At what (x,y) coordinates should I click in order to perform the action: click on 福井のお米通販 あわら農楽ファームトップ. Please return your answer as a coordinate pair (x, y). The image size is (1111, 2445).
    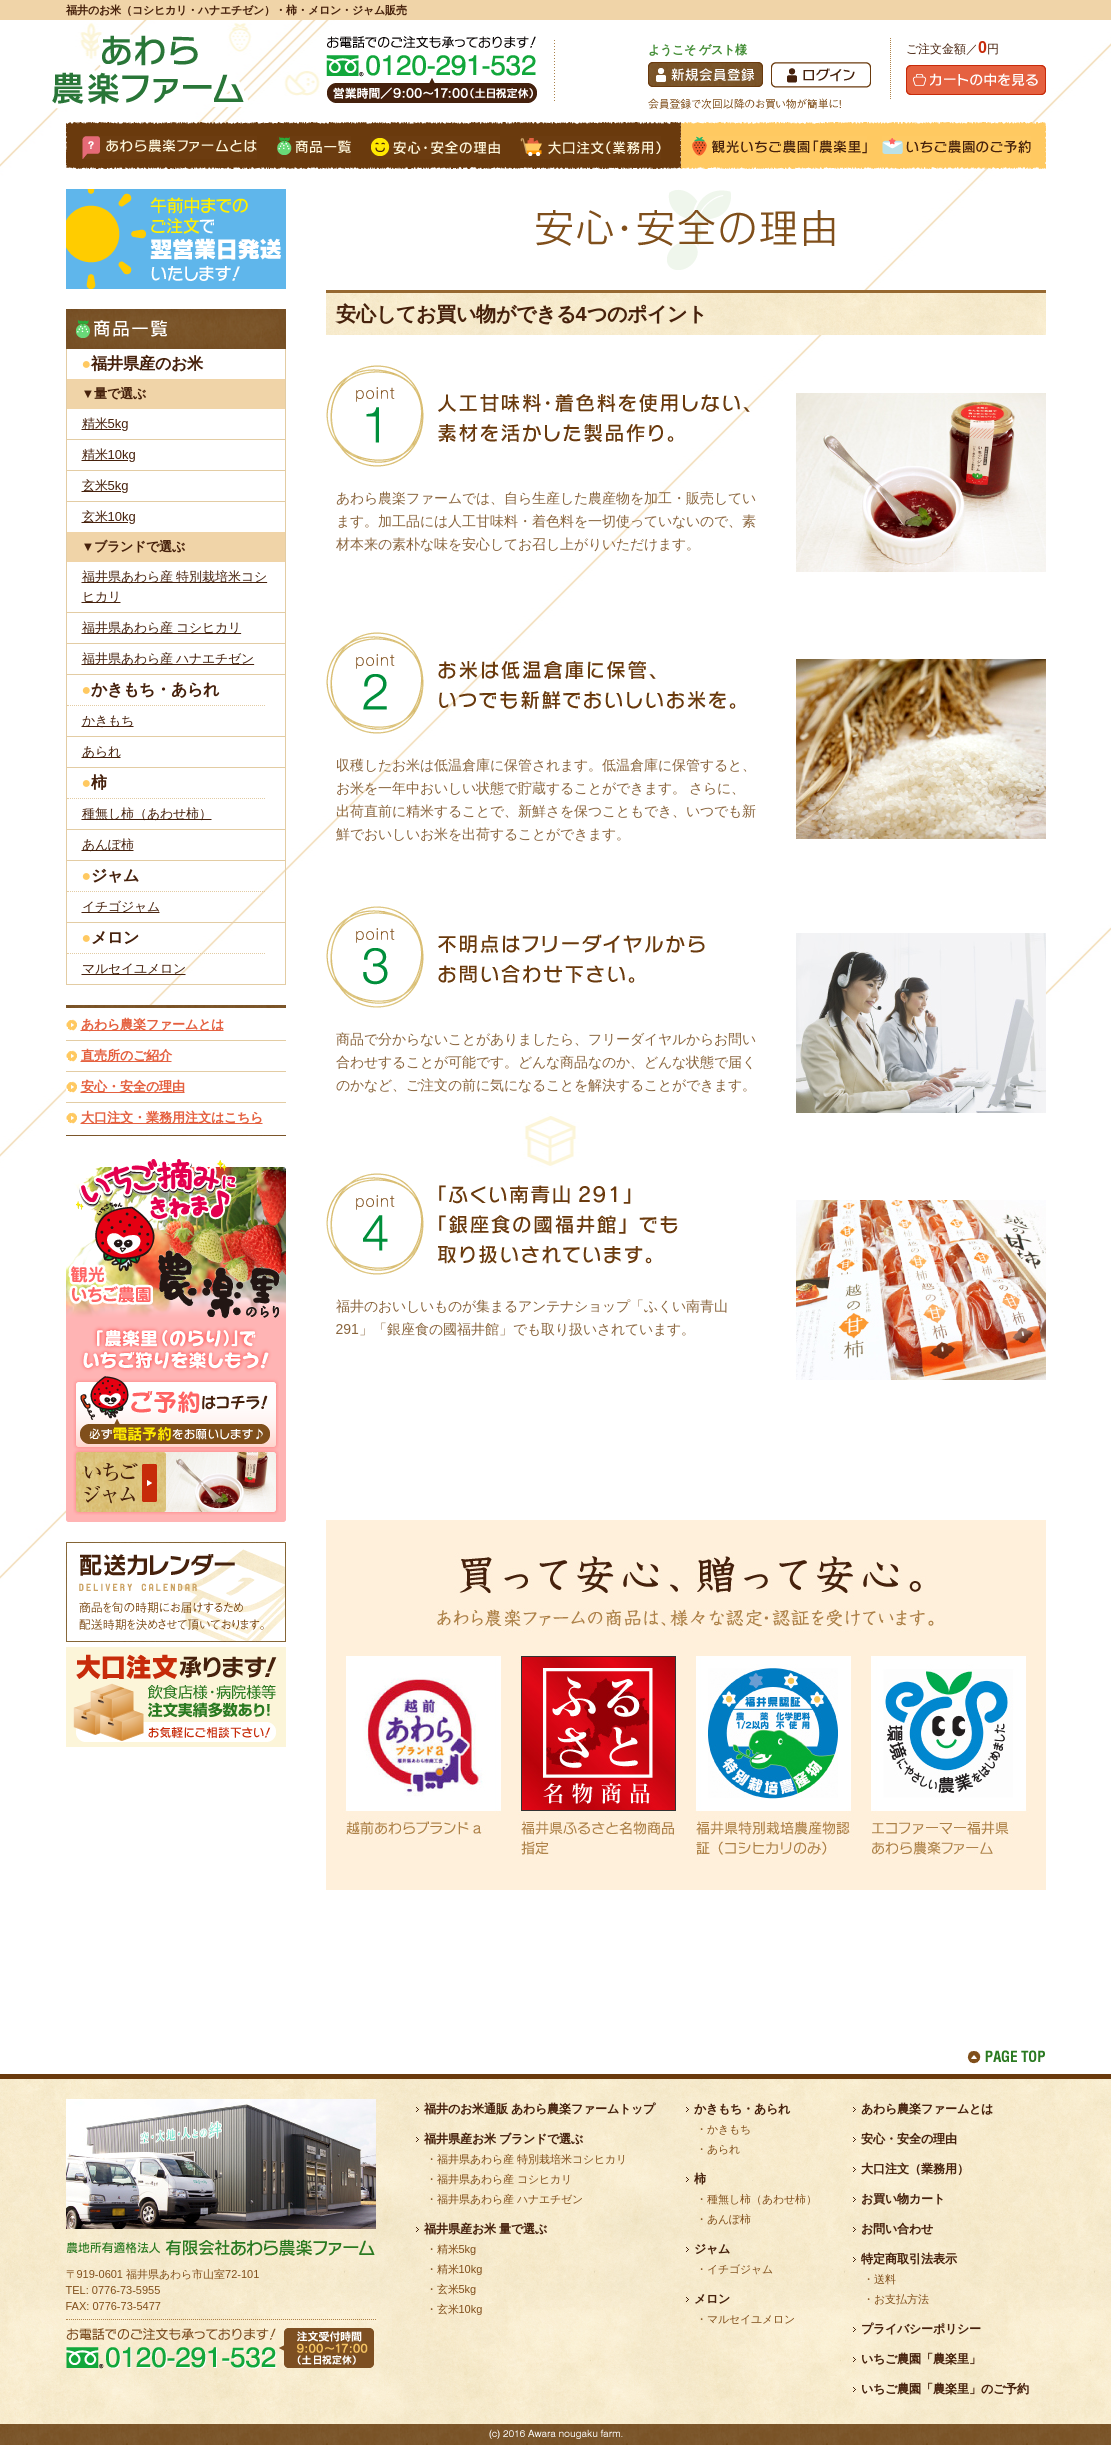
    Looking at the image, I should click on (539, 2109).